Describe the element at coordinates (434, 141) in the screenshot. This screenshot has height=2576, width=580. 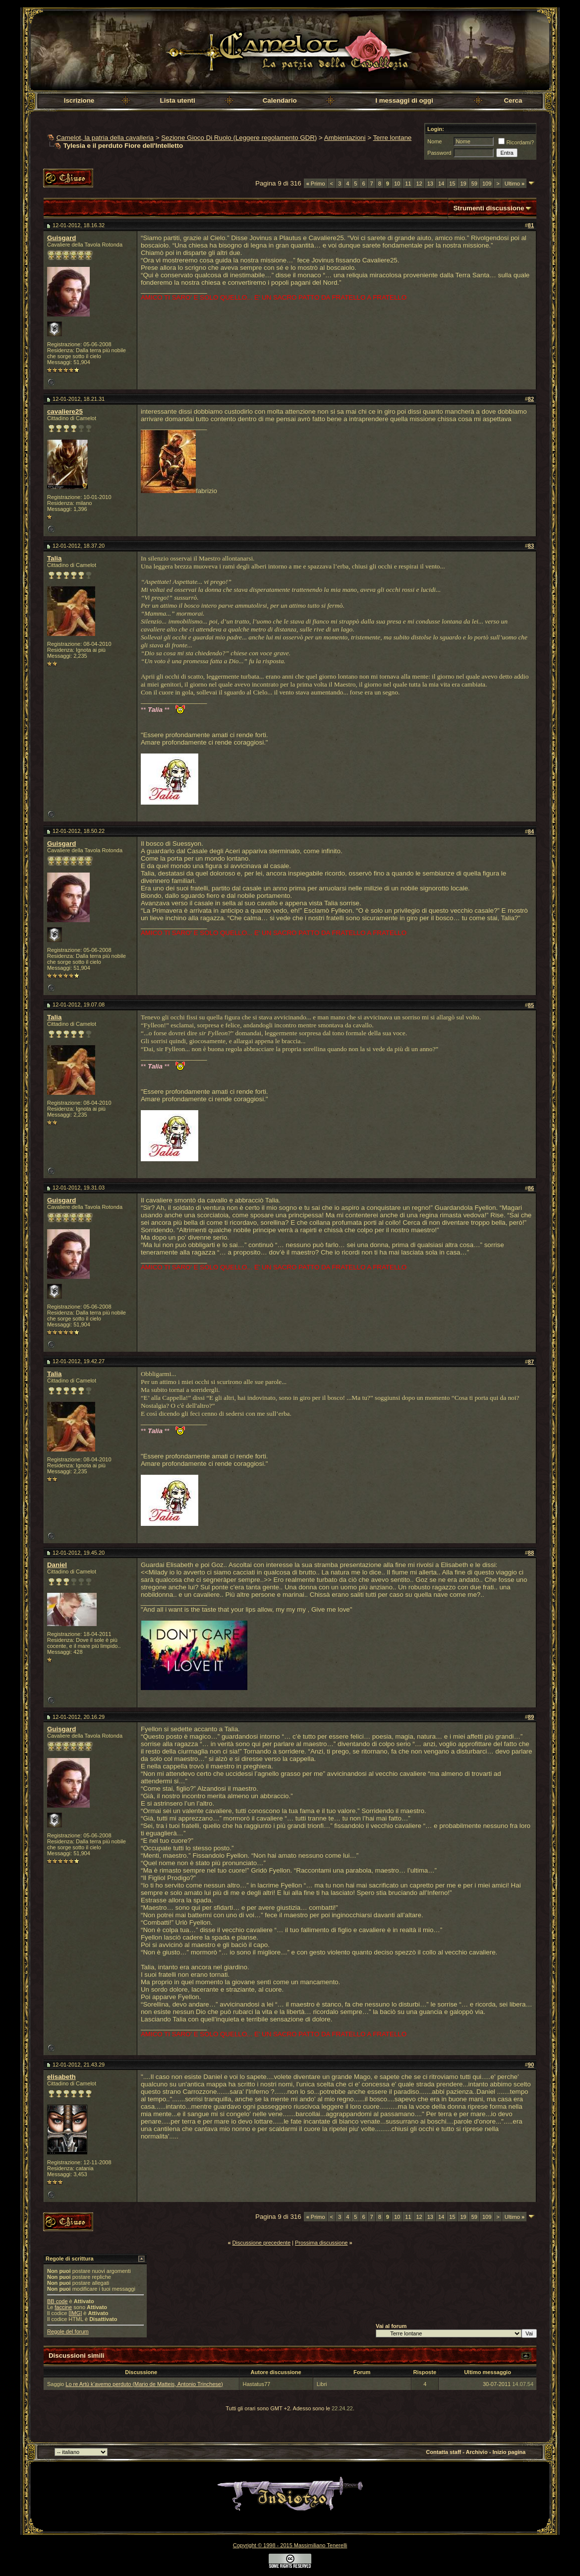
I see `Nome` at that location.